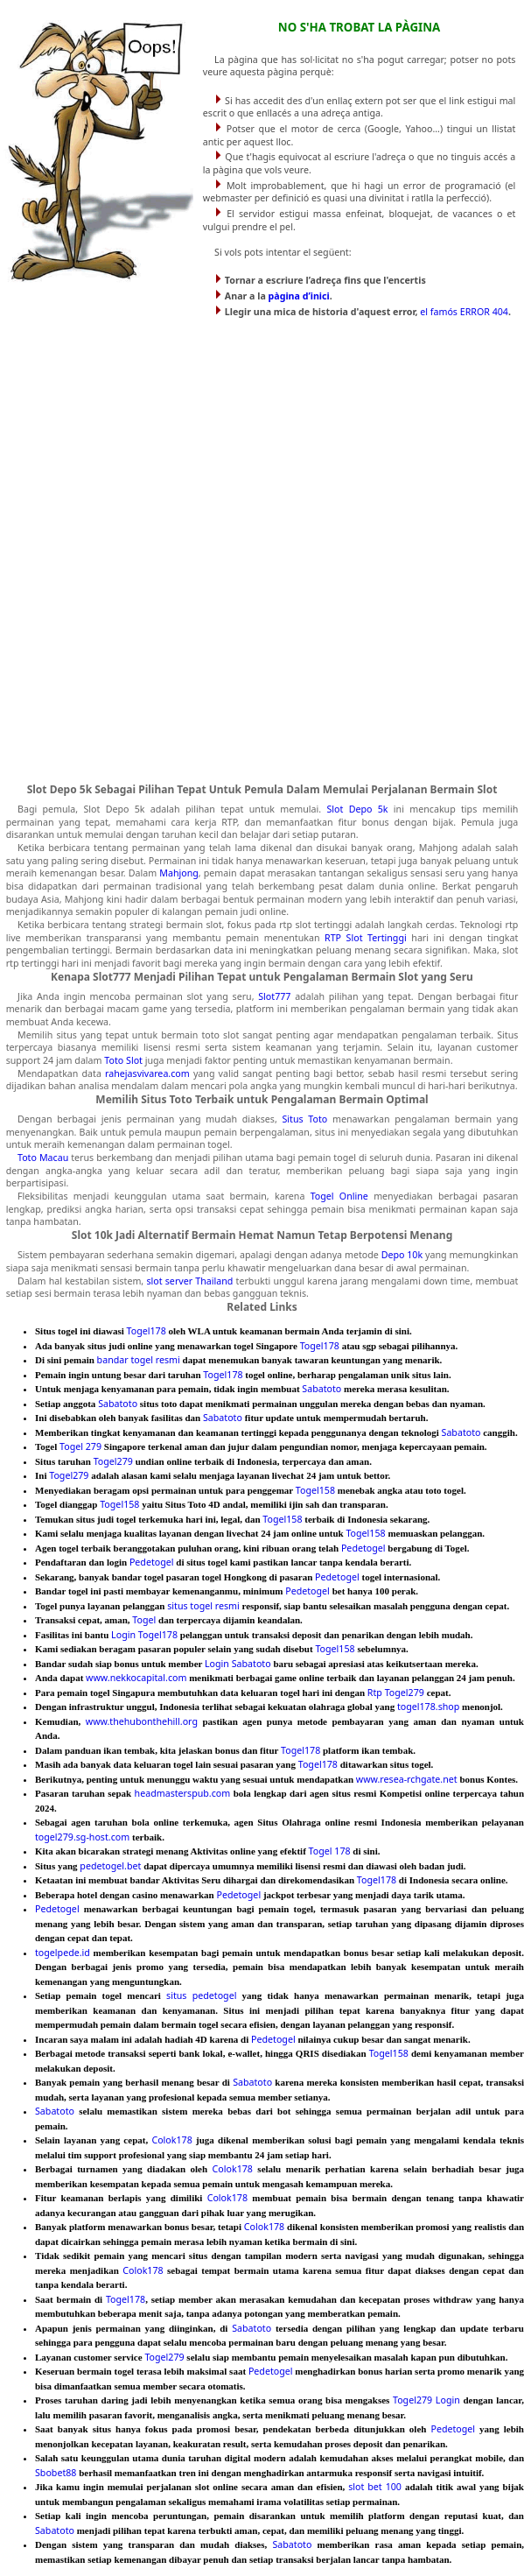  Describe the element at coordinates (407, 1779) in the screenshot. I see `www.resea-rchgate.net` at that location.